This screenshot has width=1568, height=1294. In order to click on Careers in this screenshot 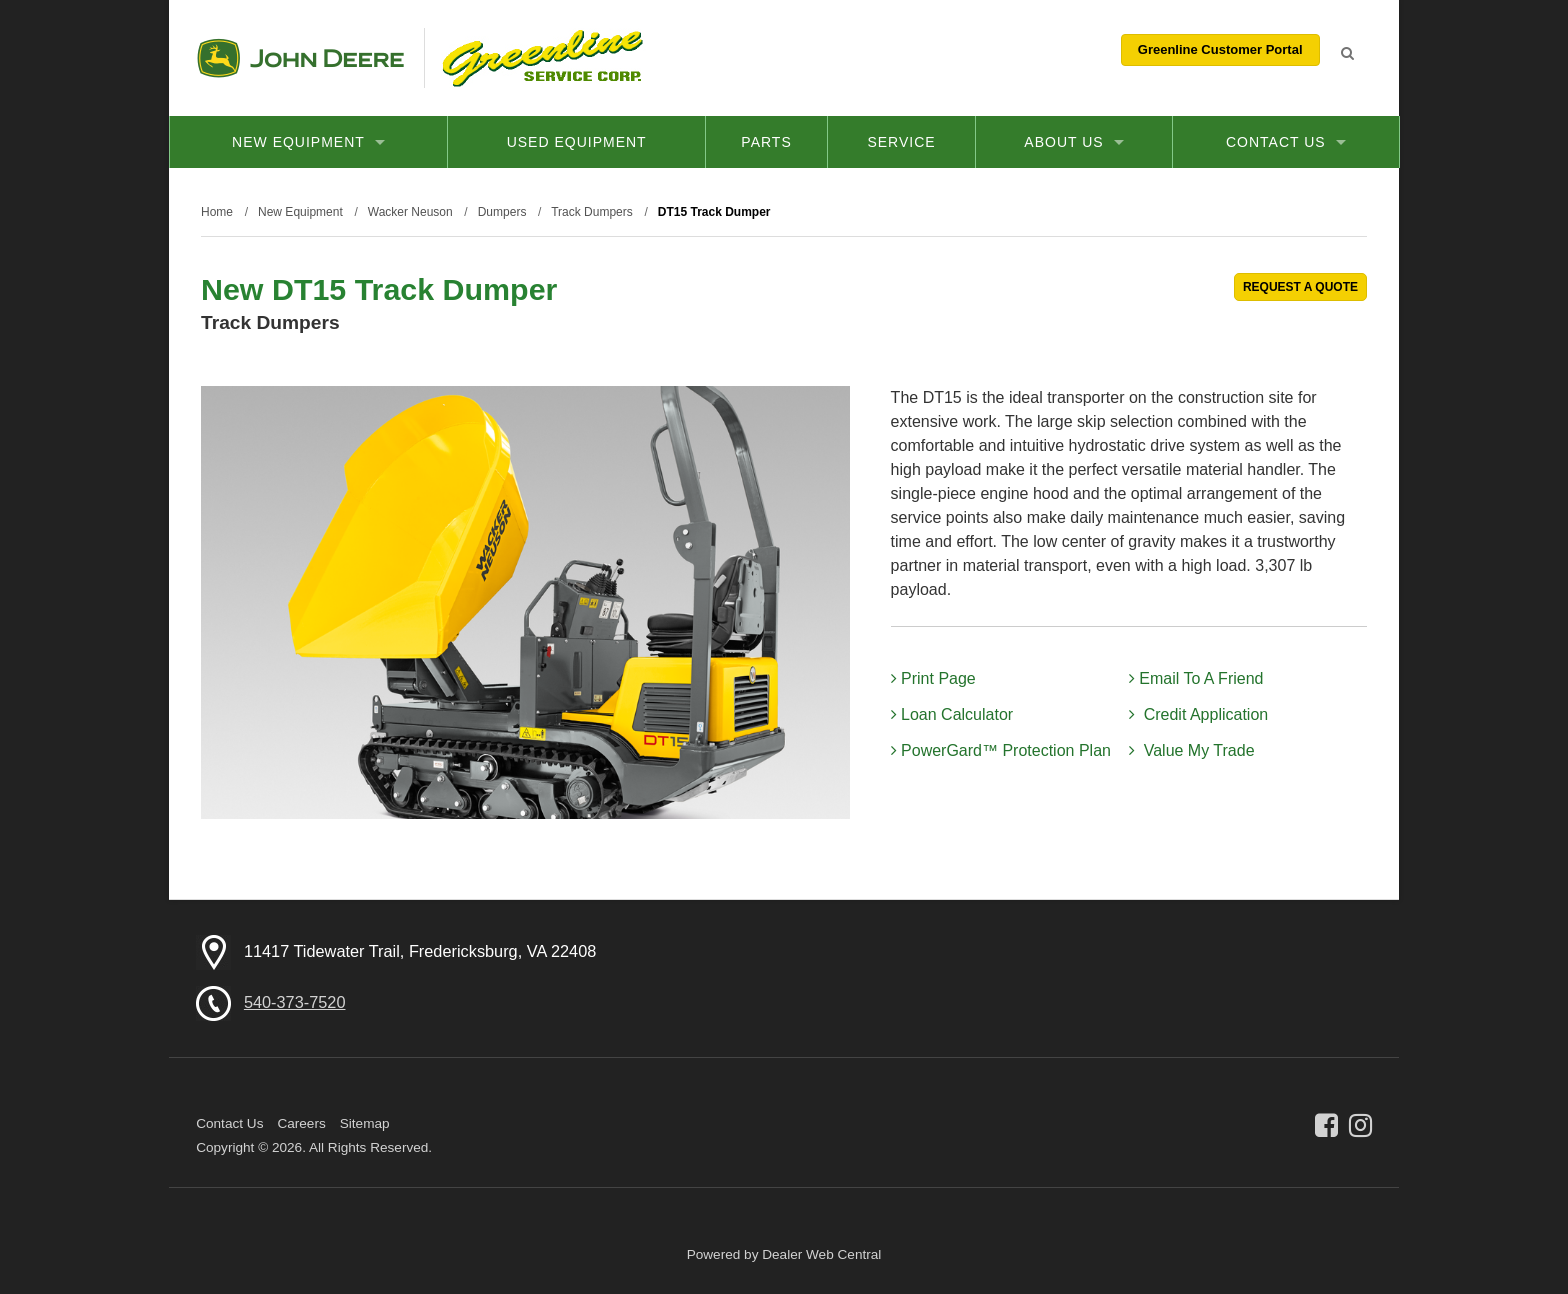, I will do `click(301, 1123)`.